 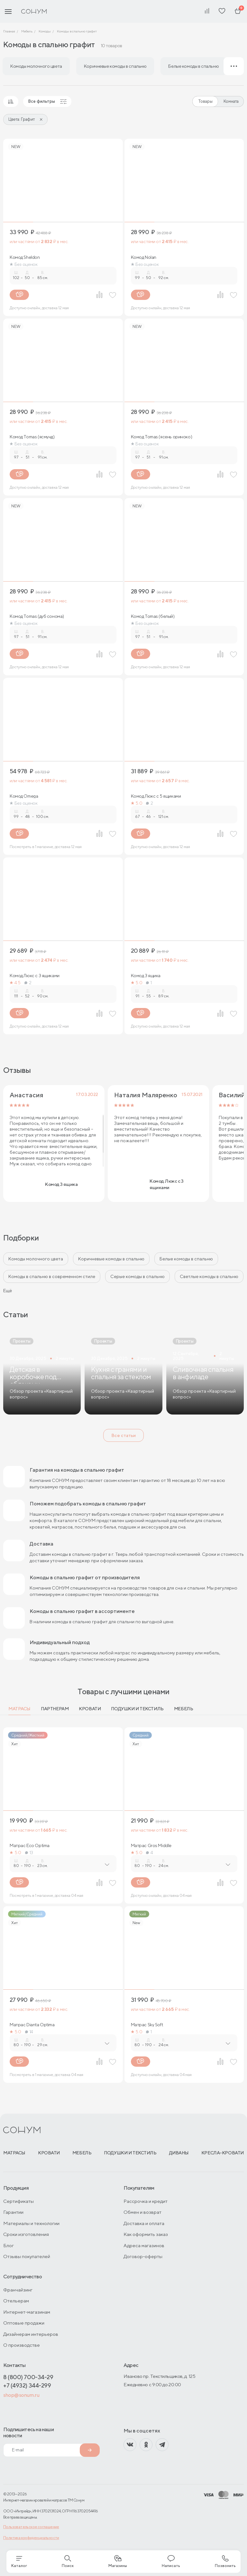 What do you see at coordinates (35, 1258) in the screenshot?
I see `Комоды молочного цвета` at bounding box center [35, 1258].